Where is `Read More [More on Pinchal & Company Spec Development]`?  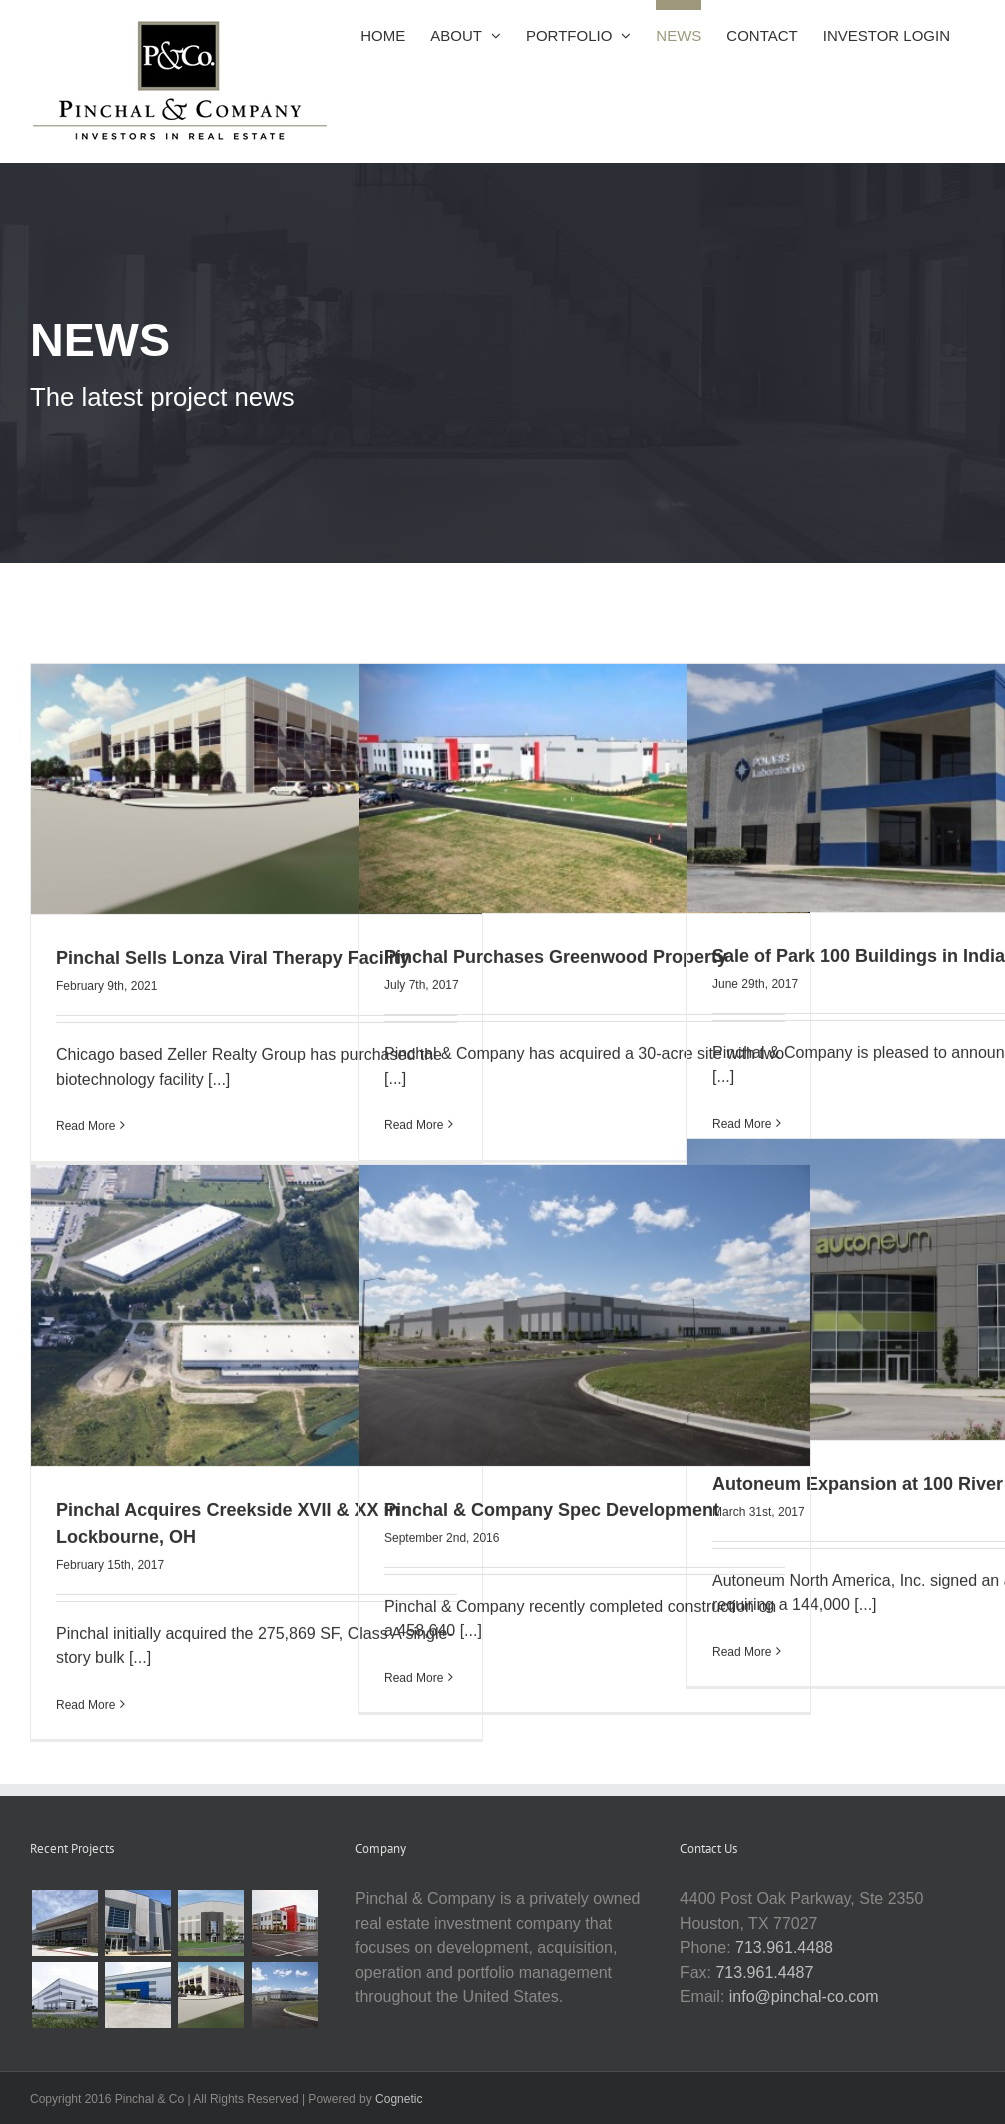 Read More [More on Pinchal & Company Spec Development] is located at coordinates (413, 1676).